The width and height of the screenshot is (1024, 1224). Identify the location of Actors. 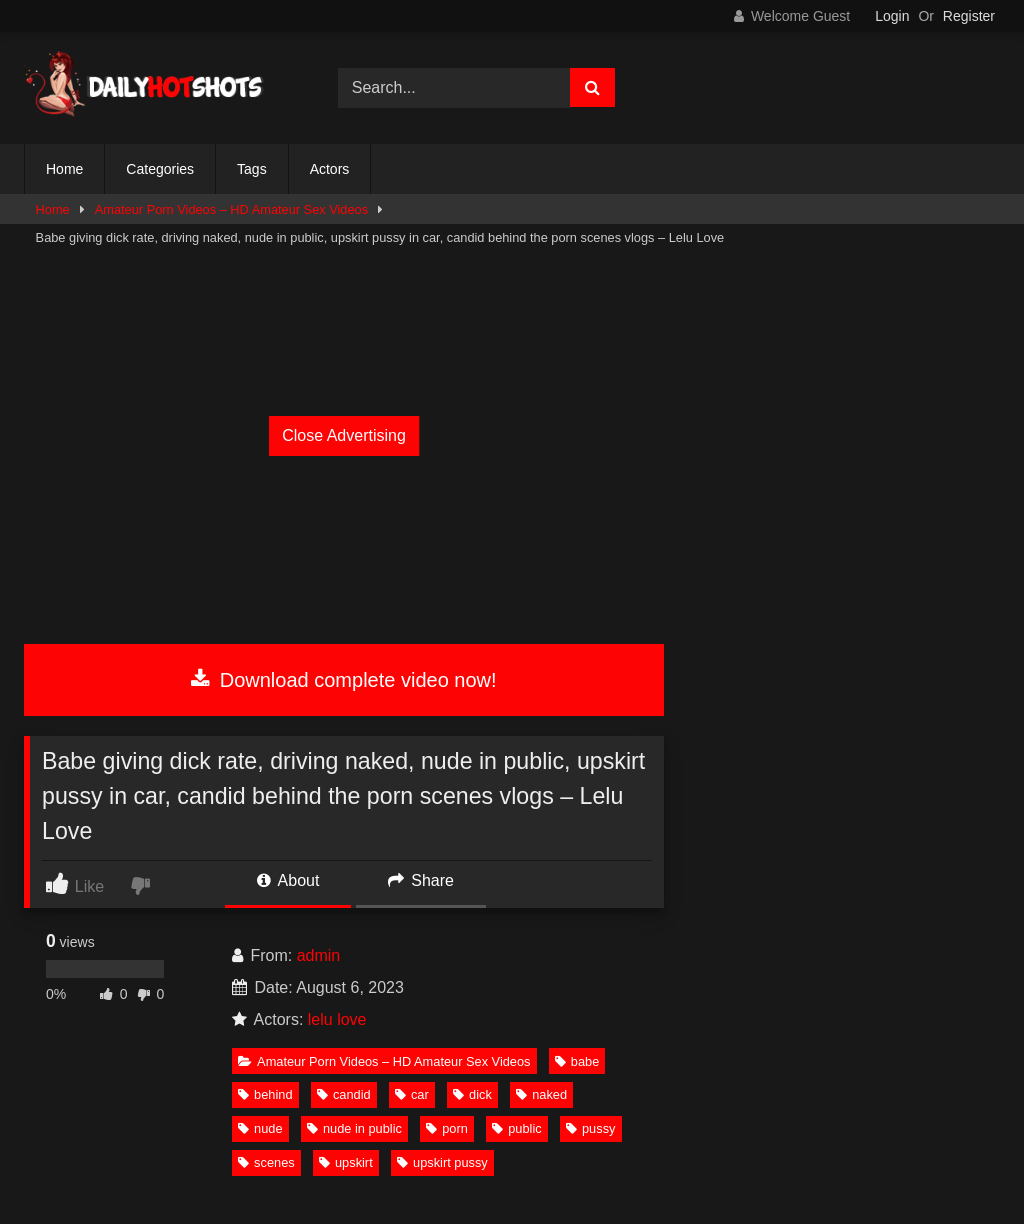
(330, 169).